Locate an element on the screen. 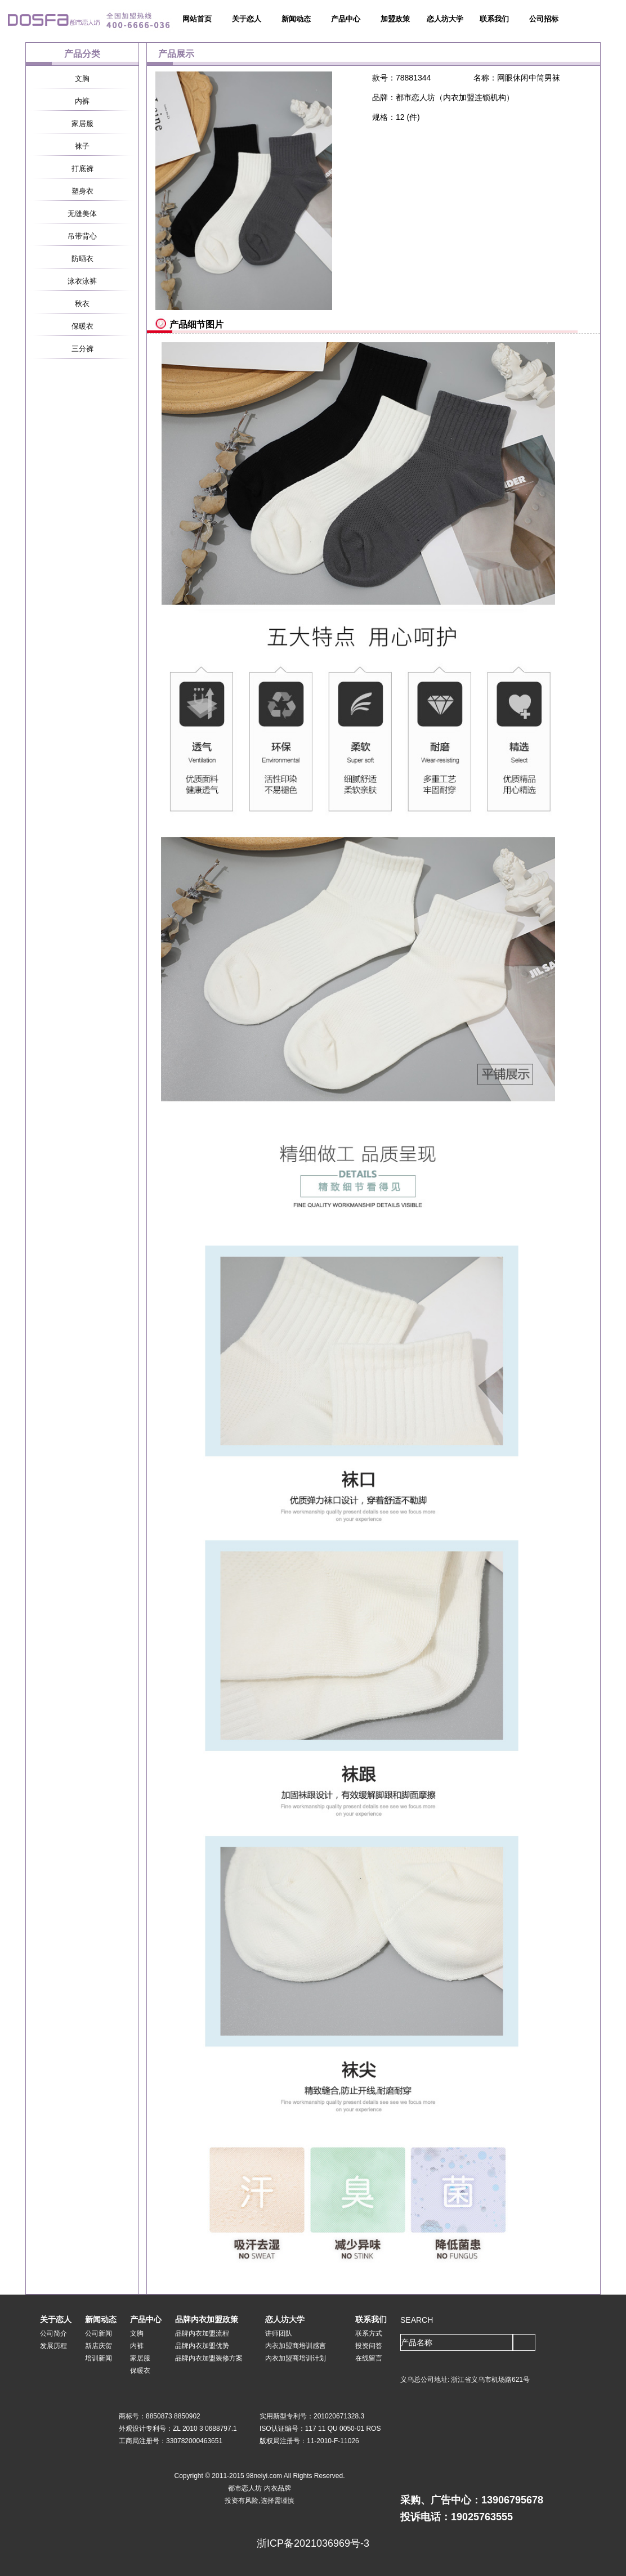 Image resolution: width=626 pixels, height=2576 pixels. 文胸 is located at coordinates (82, 78).